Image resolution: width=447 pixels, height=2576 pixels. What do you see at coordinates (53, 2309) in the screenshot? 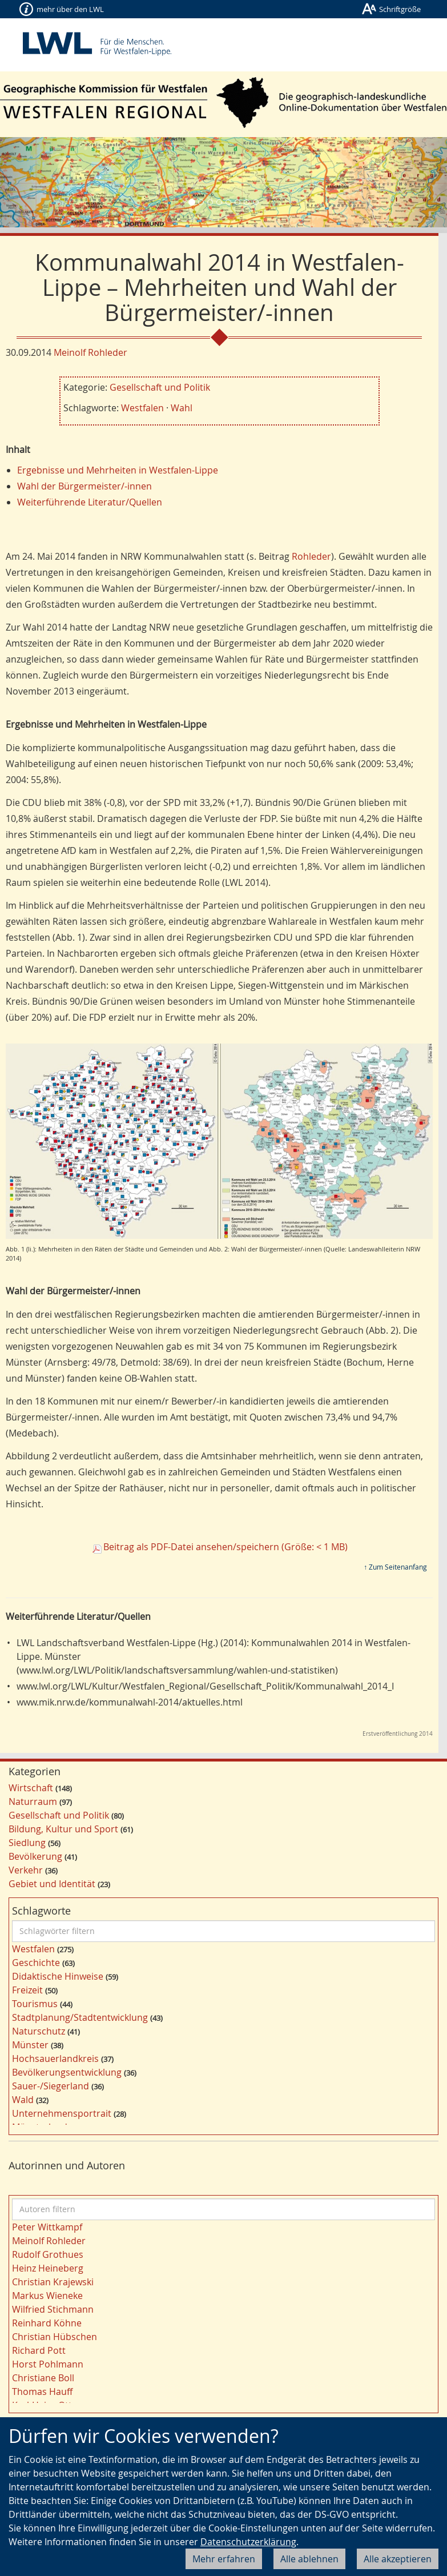
I see `Wilfried Stichmann` at bounding box center [53, 2309].